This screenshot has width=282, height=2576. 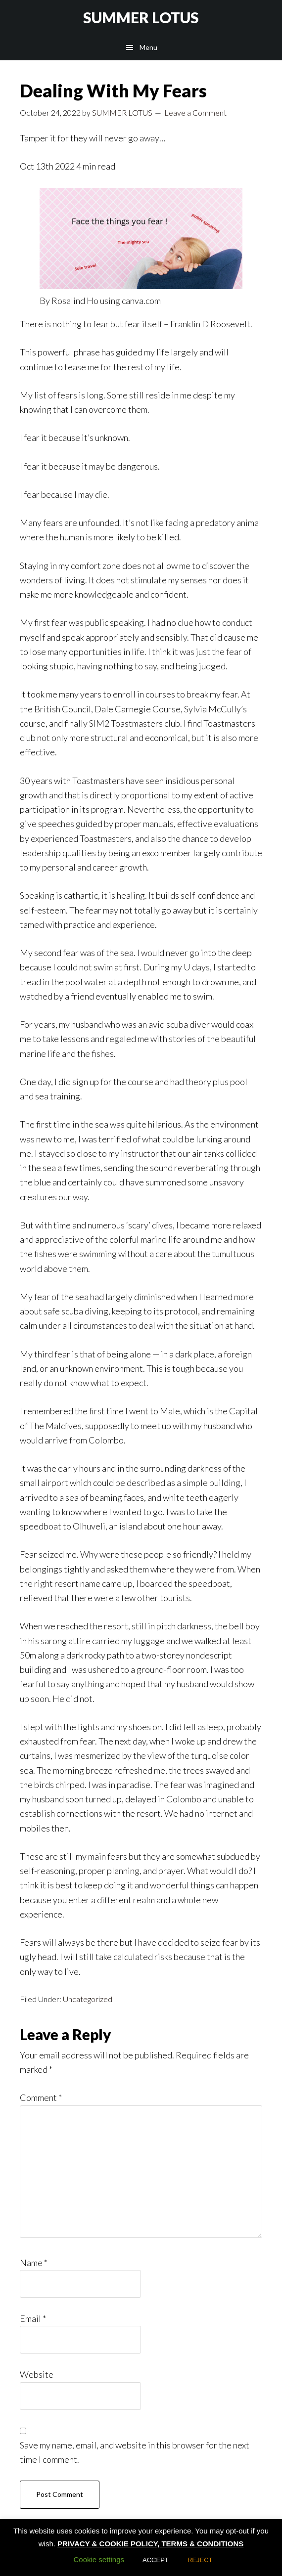 What do you see at coordinates (150, 2543) in the screenshot?
I see `PRIVACY & COOKIE POLICY, TERMS & CONDITIONS` at bounding box center [150, 2543].